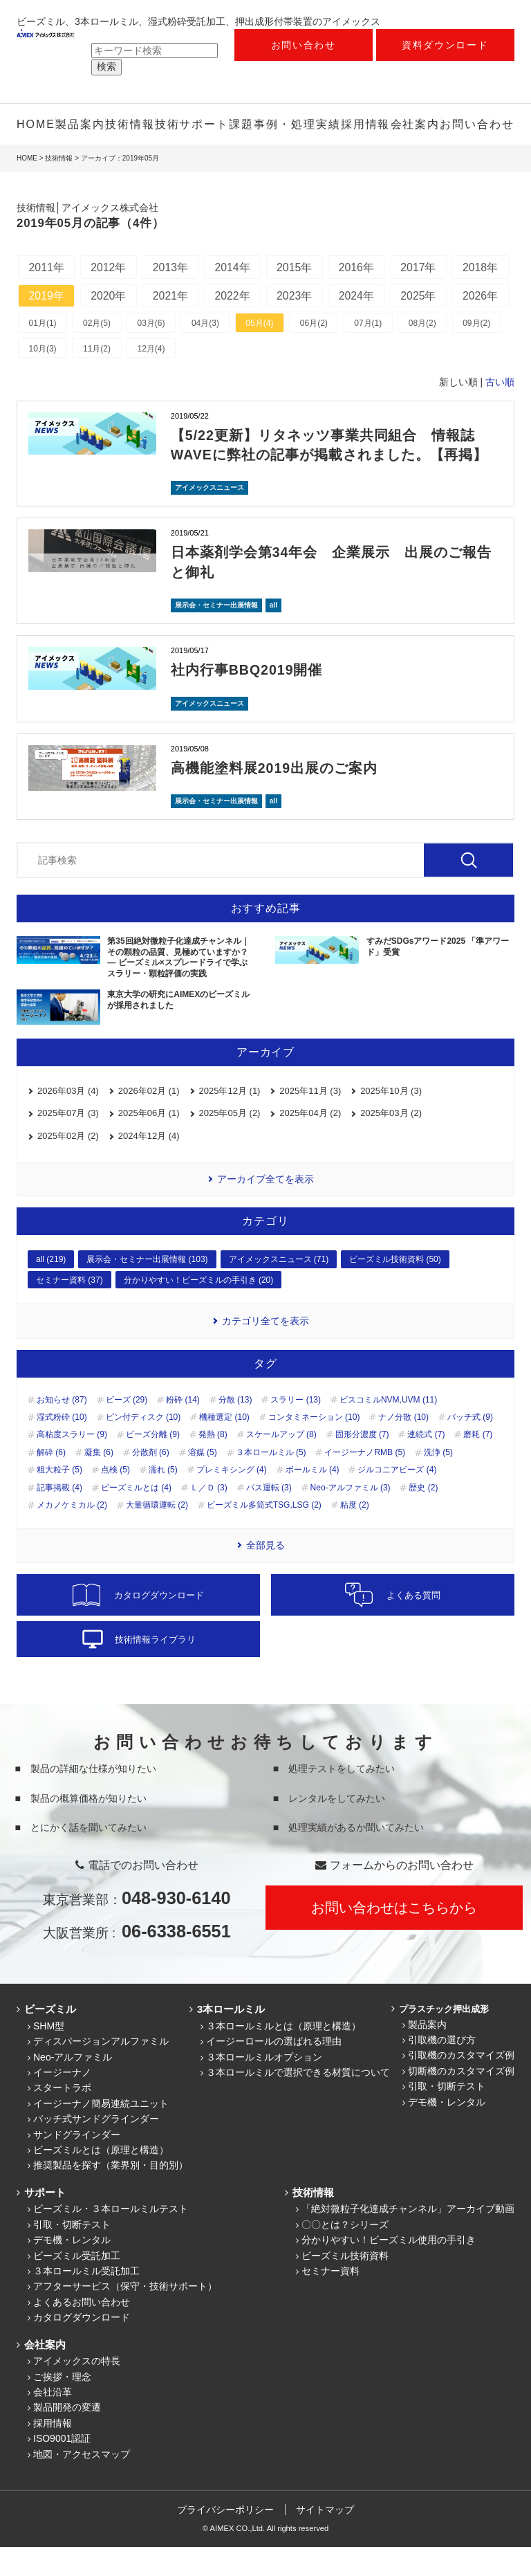  What do you see at coordinates (59, 1517) in the screenshot?
I see `記事掲載 (4)` at bounding box center [59, 1517].